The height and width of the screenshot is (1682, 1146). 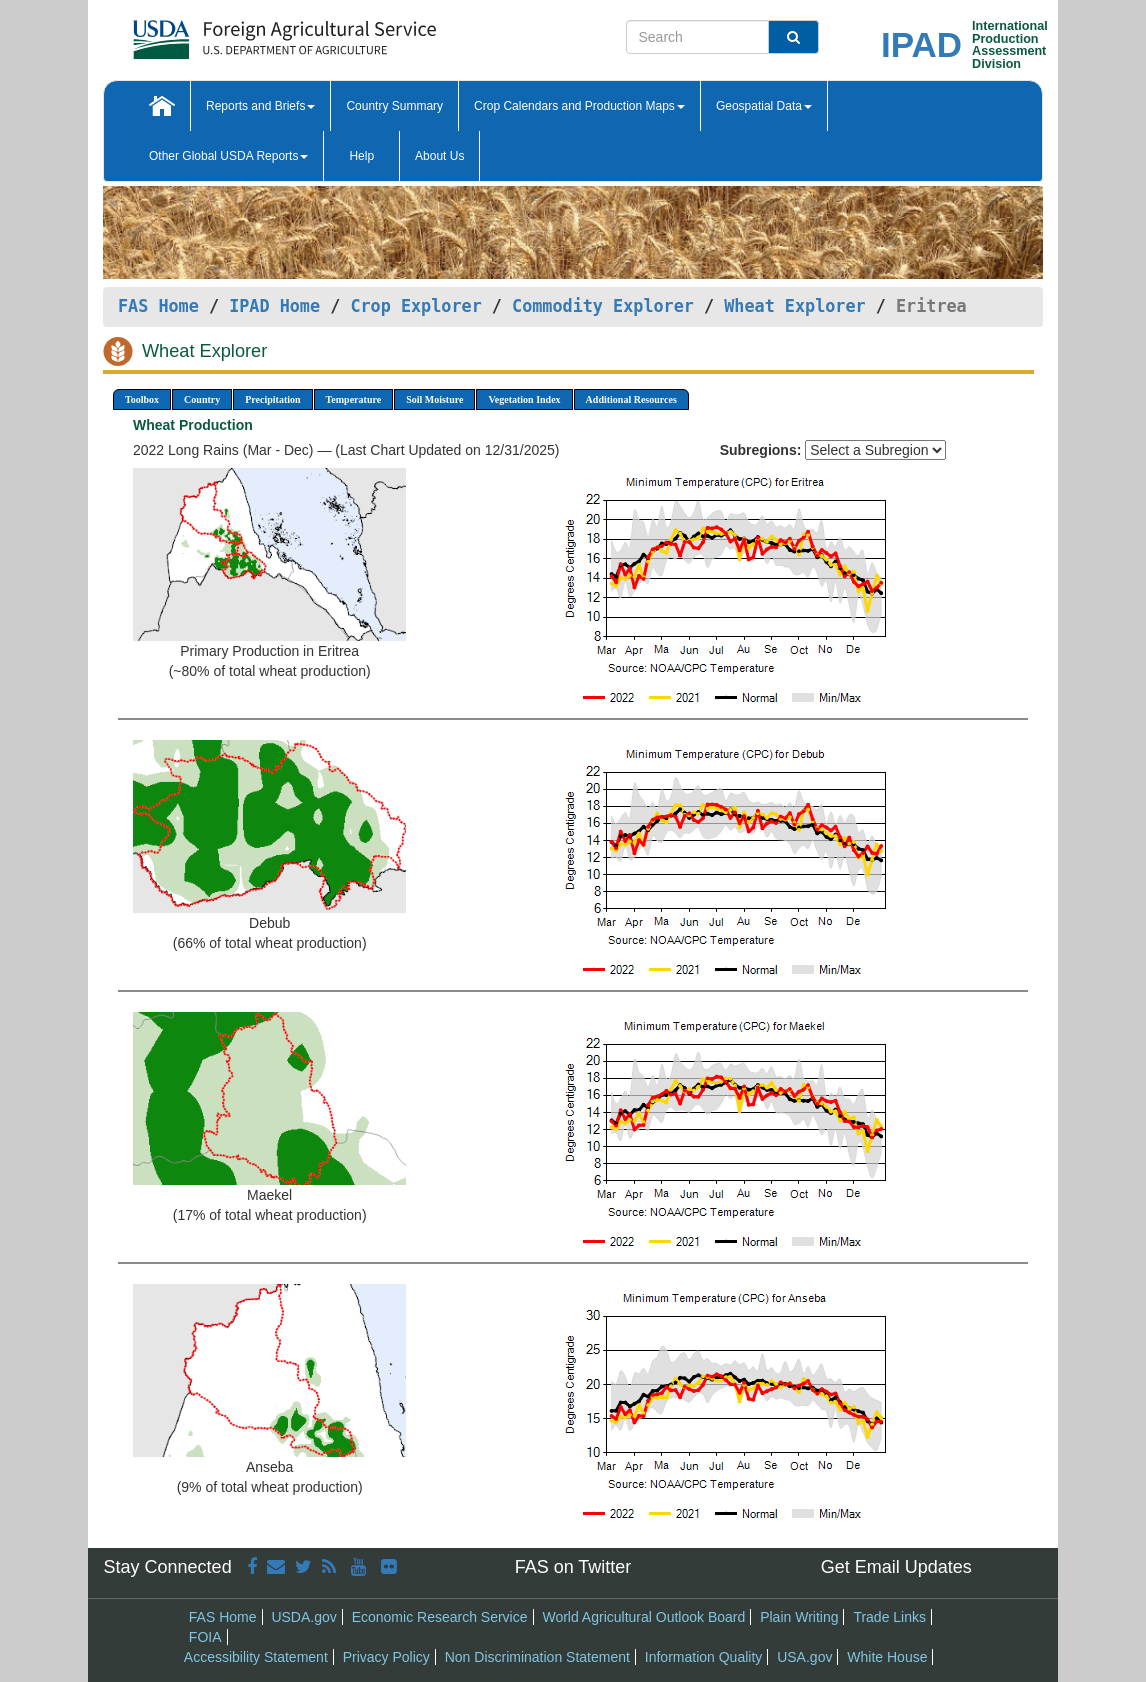 What do you see at coordinates (256, 1657) in the screenshot?
I see `Accessibility Statement` at bounding box center [256, 1657].